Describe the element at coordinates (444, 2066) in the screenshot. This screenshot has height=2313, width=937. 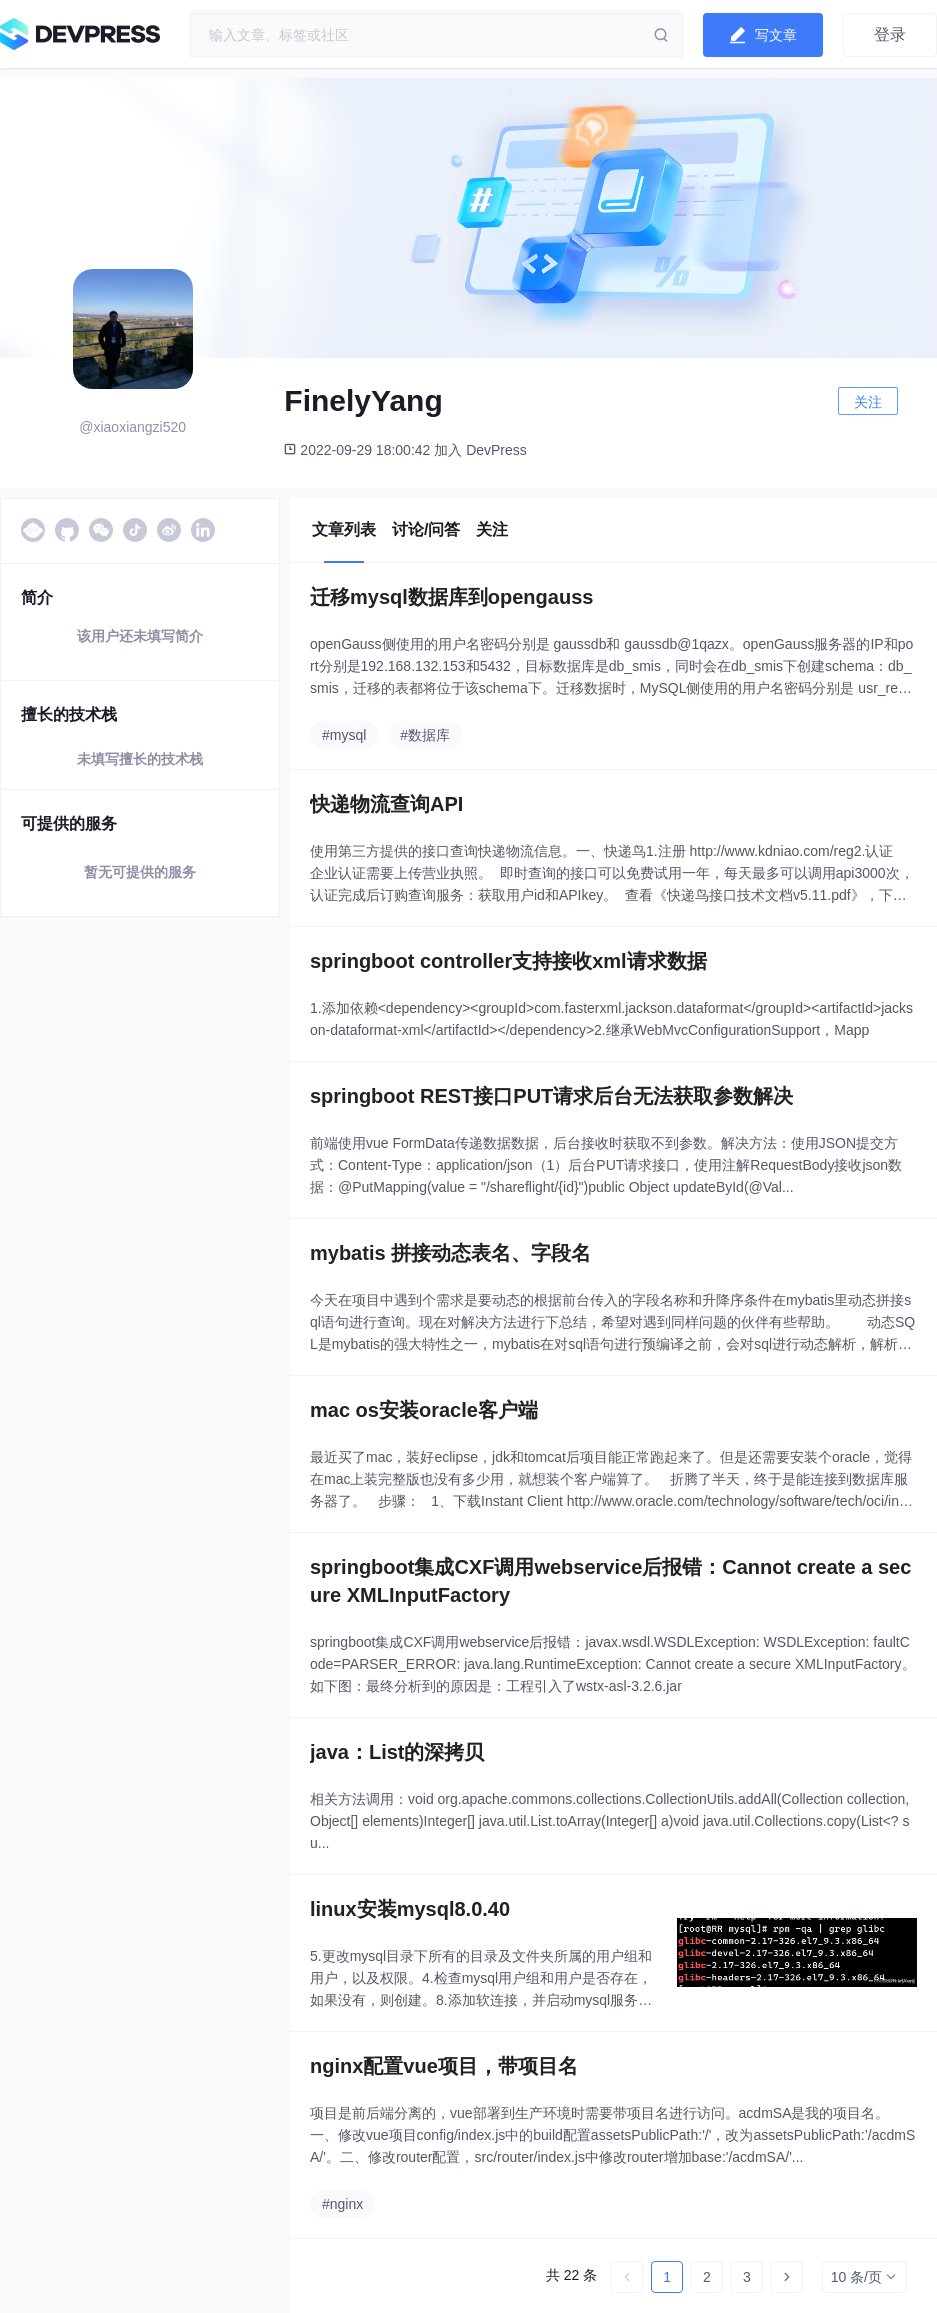
I see `nginx配置vue项目，带项目名` at that location.